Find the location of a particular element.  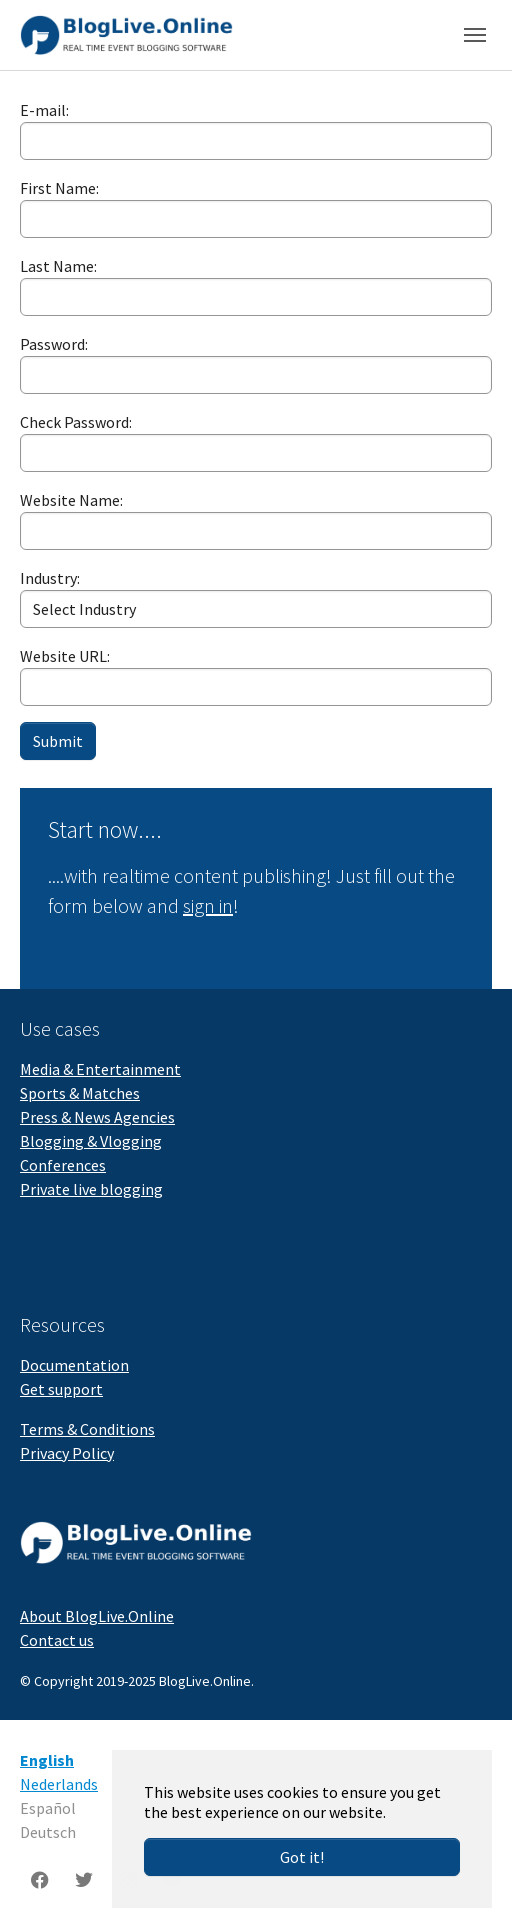

Check Password: is located at coordinates (76, 422).